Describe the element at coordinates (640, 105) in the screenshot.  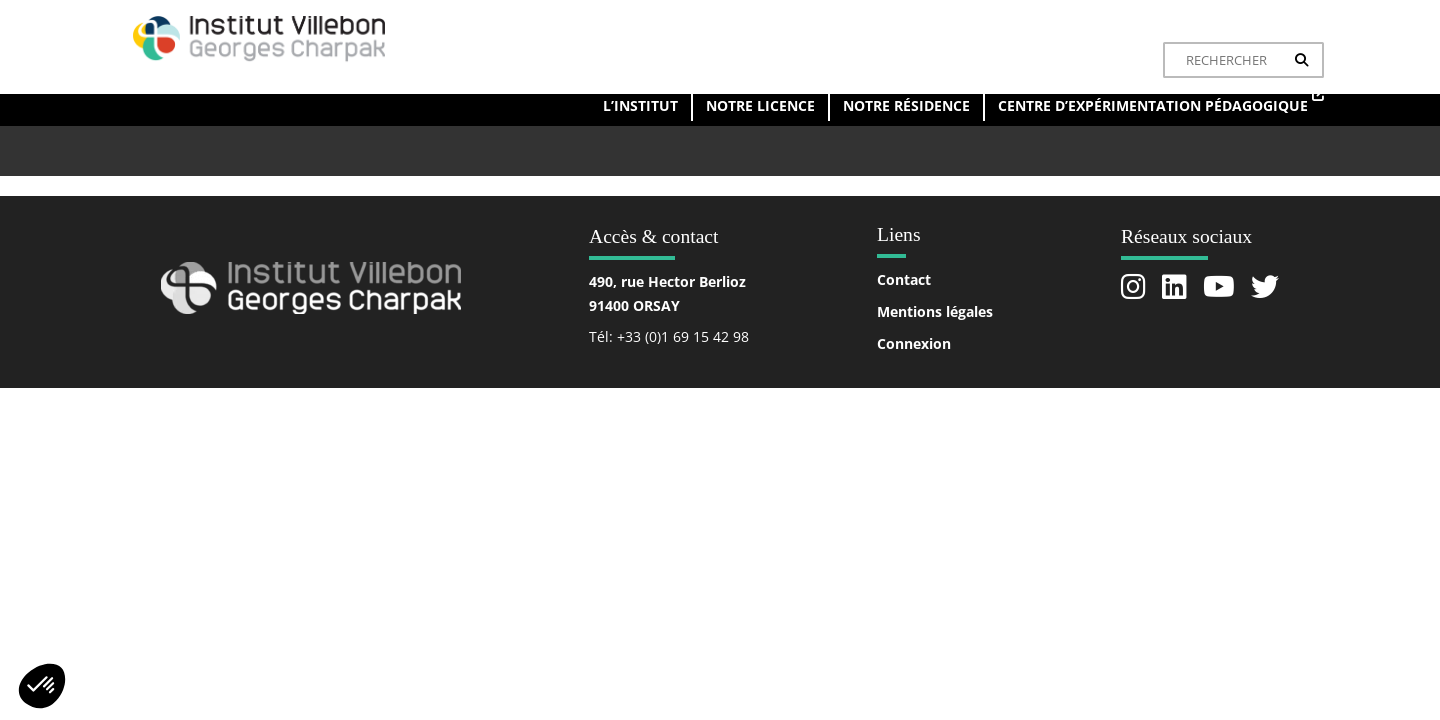
I see `L’institut` at that location.